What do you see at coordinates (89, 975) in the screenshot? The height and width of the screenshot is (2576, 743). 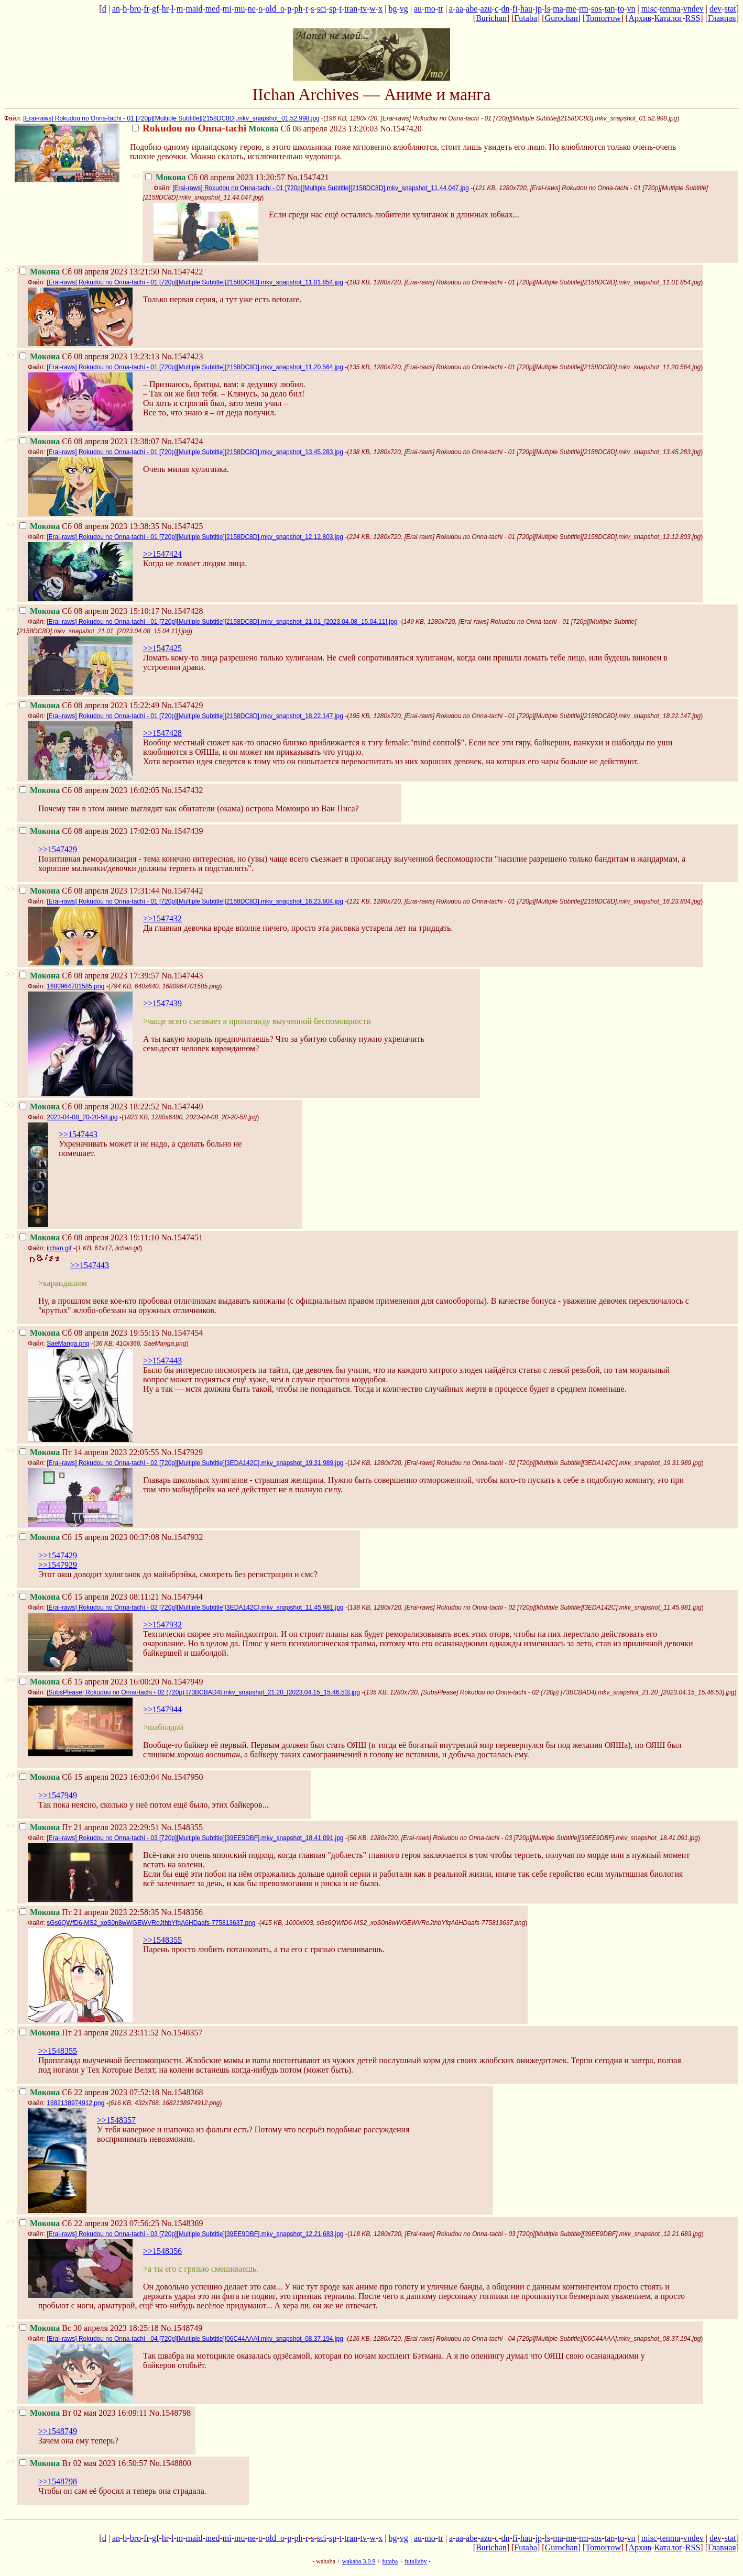 I see `Сб 08 апреля 2023 17:39:57` at bounding box center [89, 975].